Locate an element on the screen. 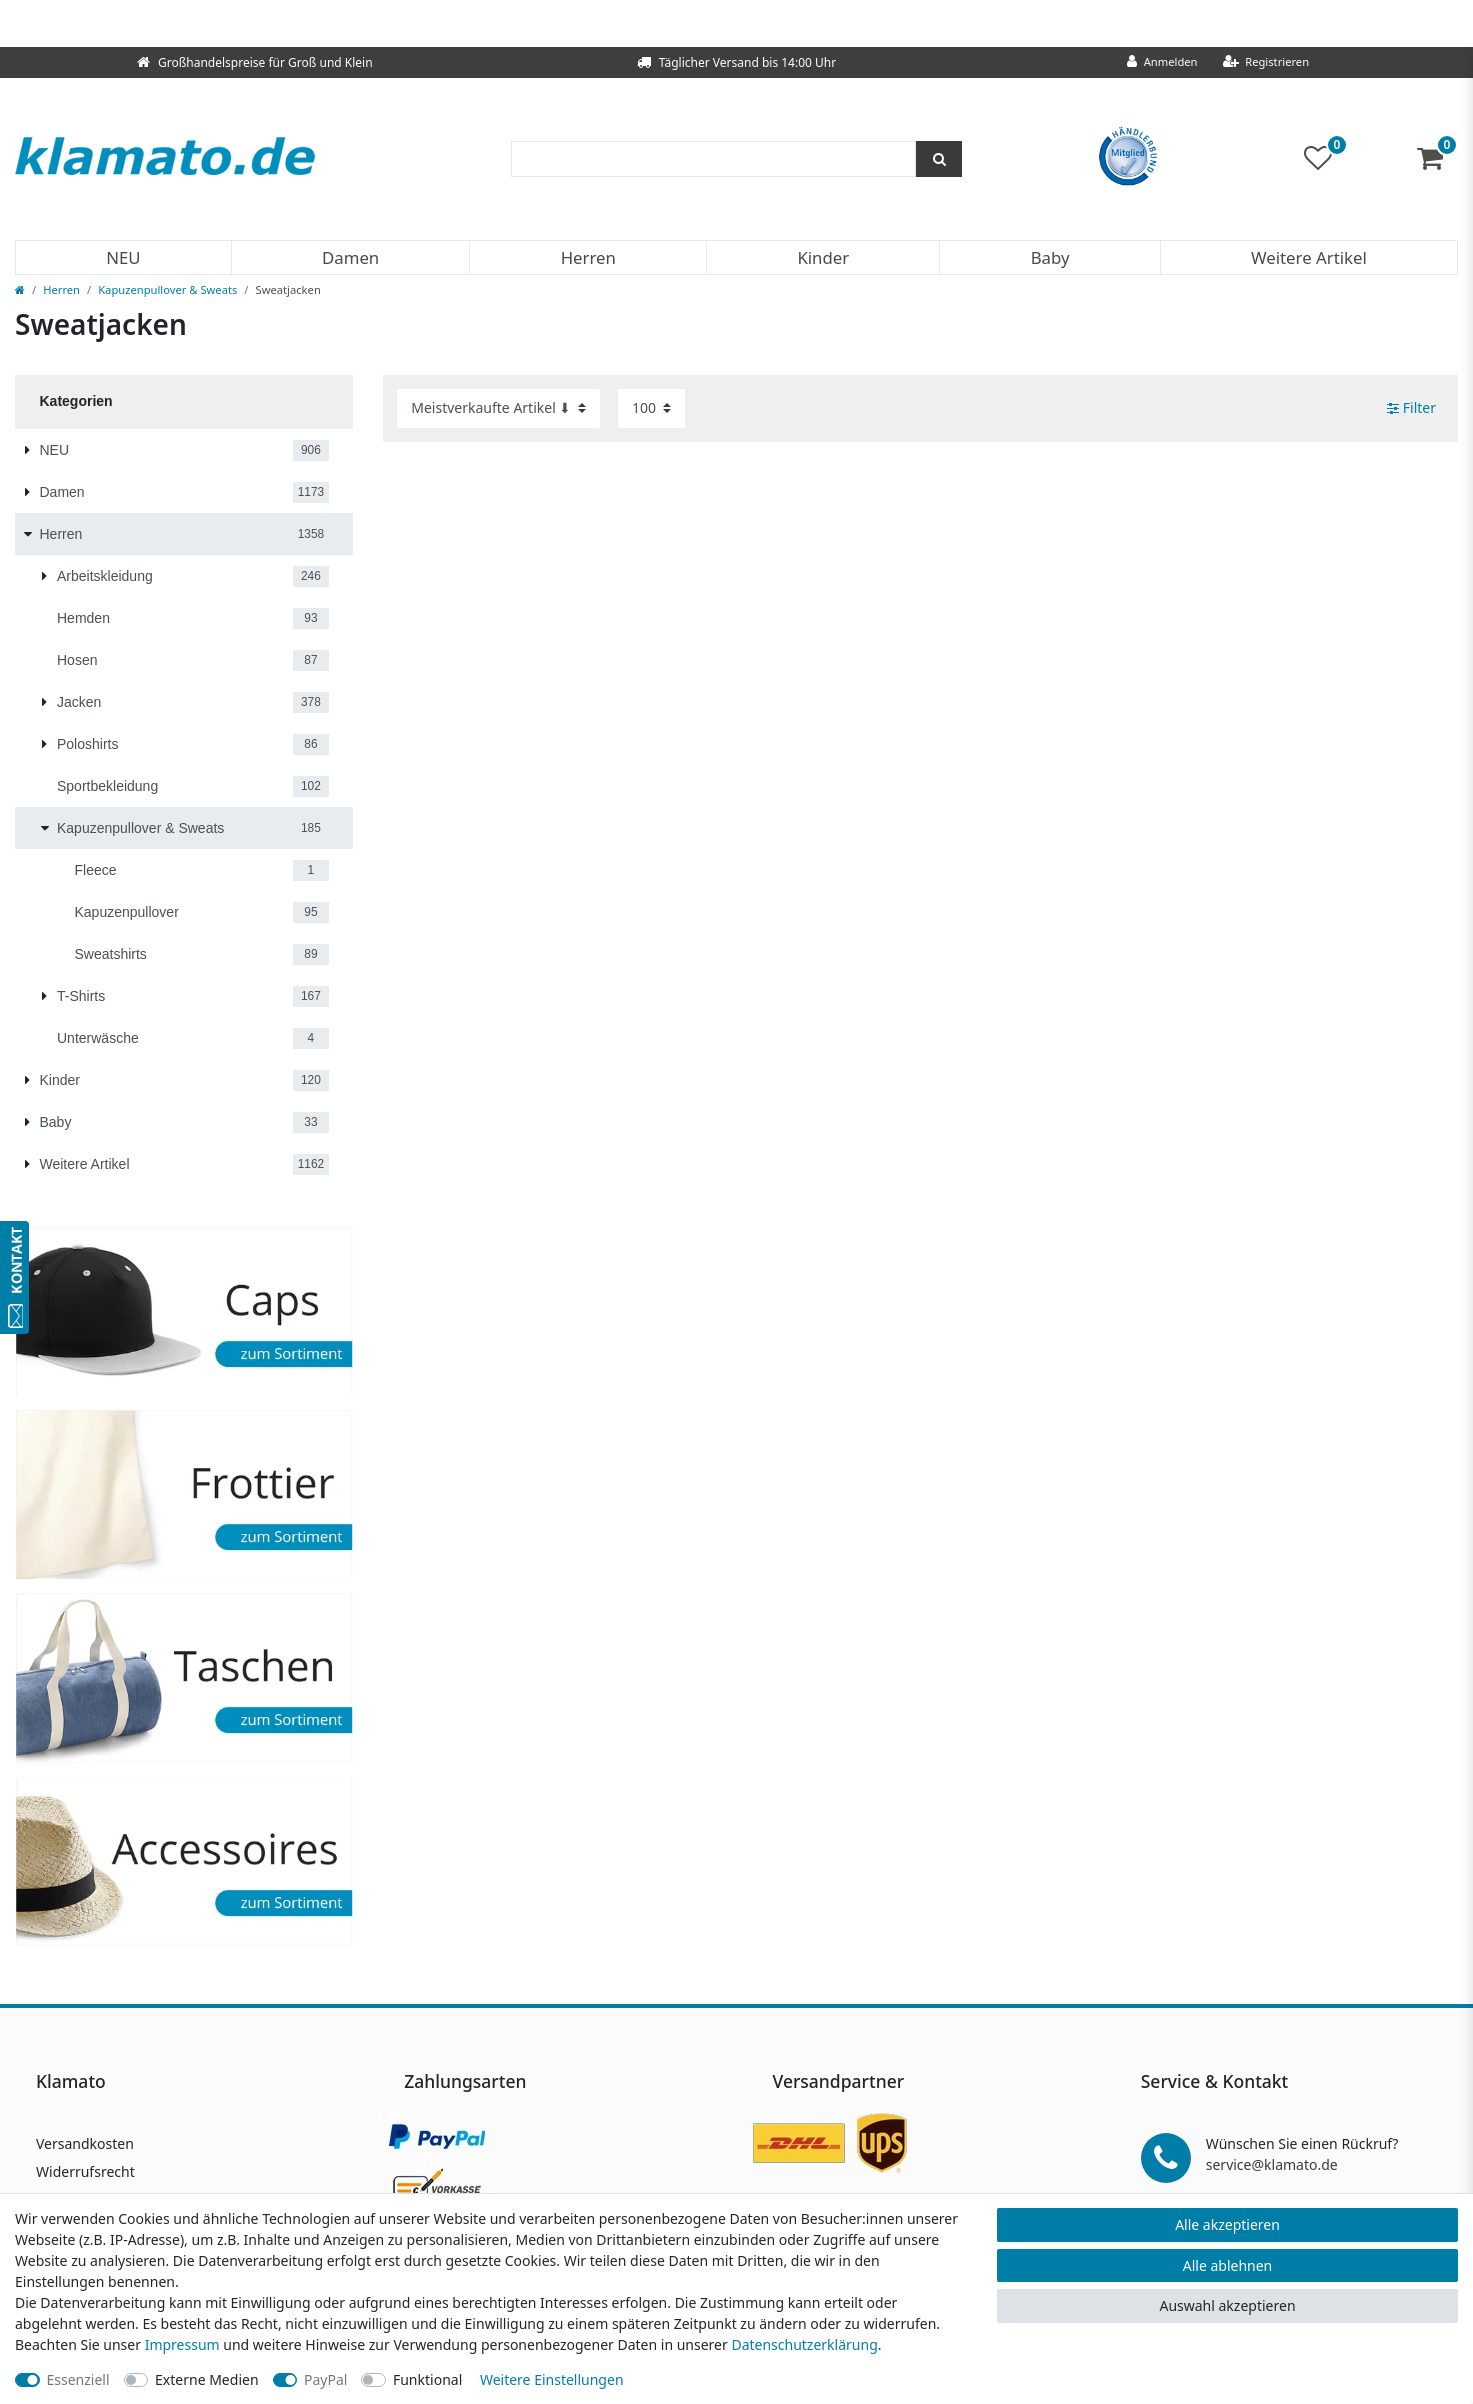  [Wunschliste] is located at coordinates (1325, 158).